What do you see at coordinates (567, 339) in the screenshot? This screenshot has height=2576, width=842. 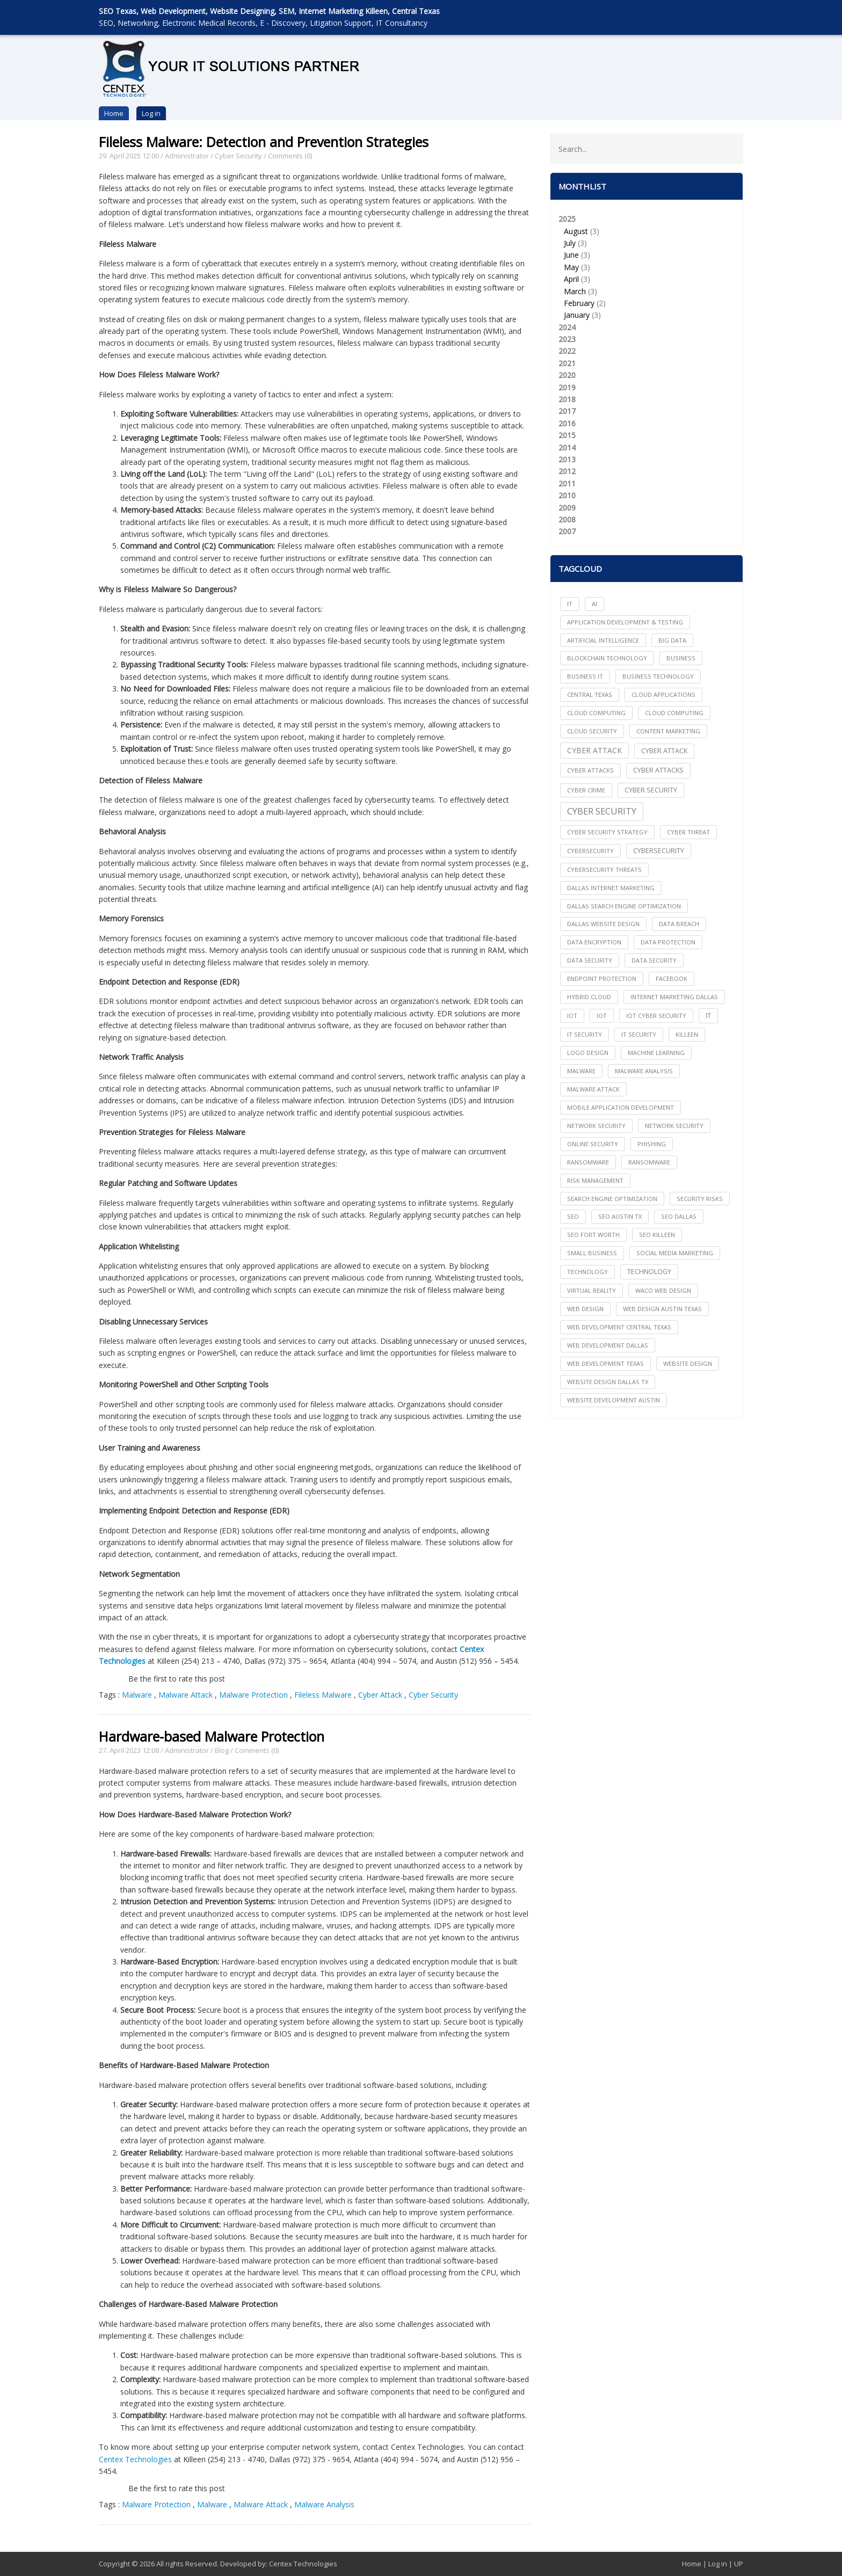 I see `2023` at bounding box center [567, 339].